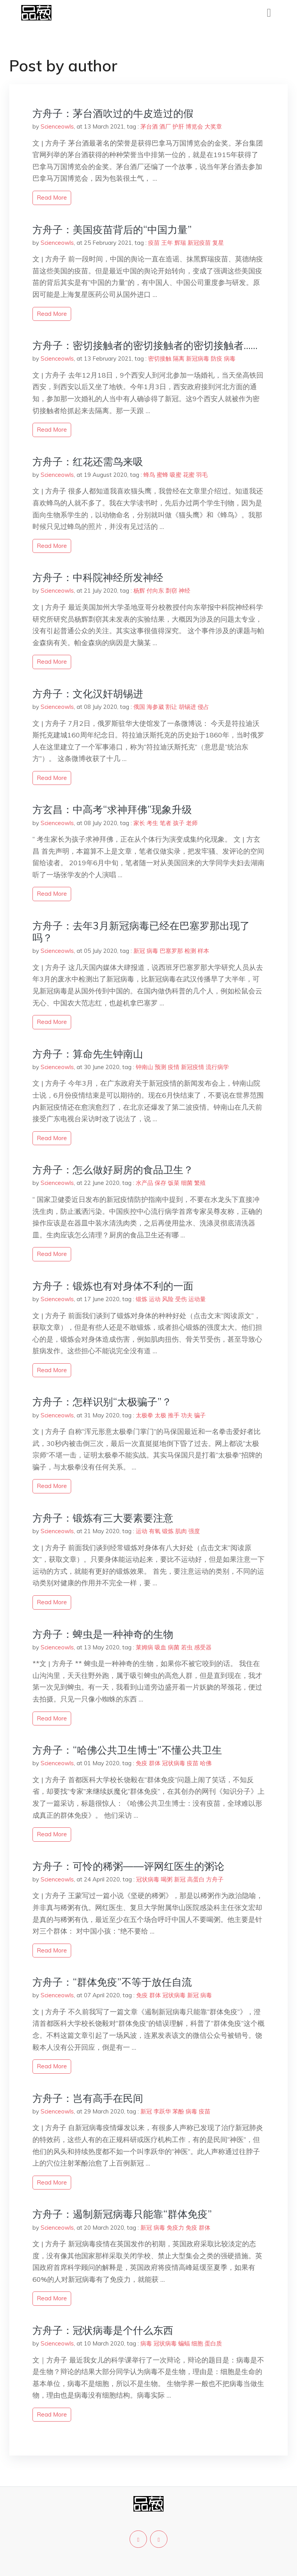 This screenshot has height=2576, width=297. Describe the element at coordinates (57, 126) in the screenshot. I see `Scienceowls` at that location.